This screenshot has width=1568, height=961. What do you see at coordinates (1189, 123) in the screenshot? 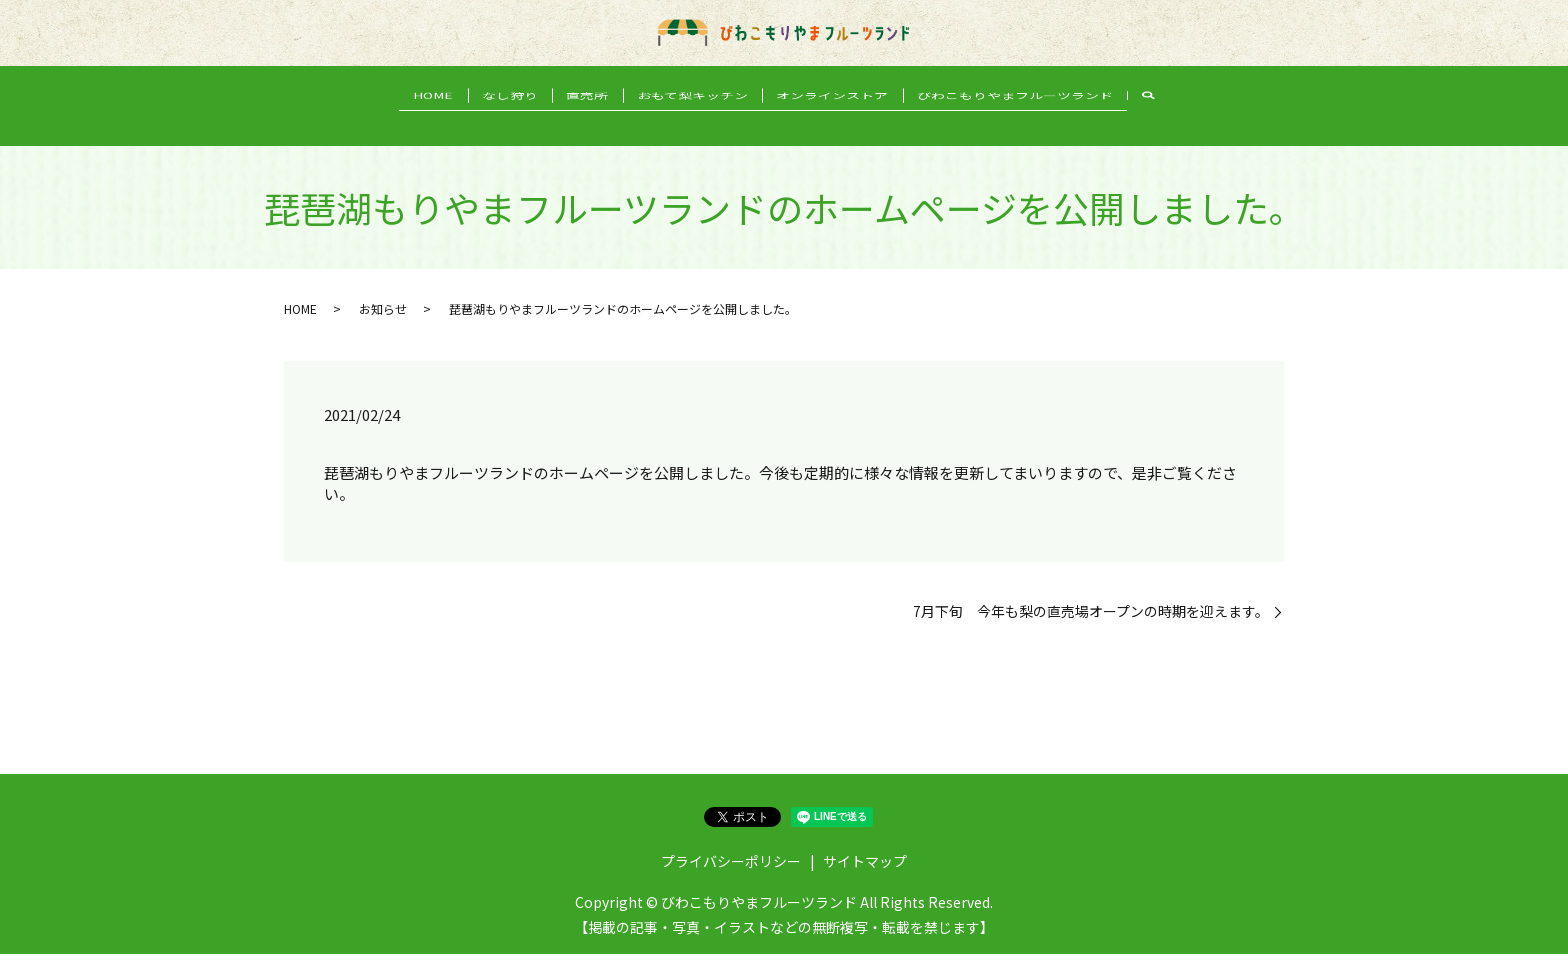
I see `search` at bounding box center [1189, 123].